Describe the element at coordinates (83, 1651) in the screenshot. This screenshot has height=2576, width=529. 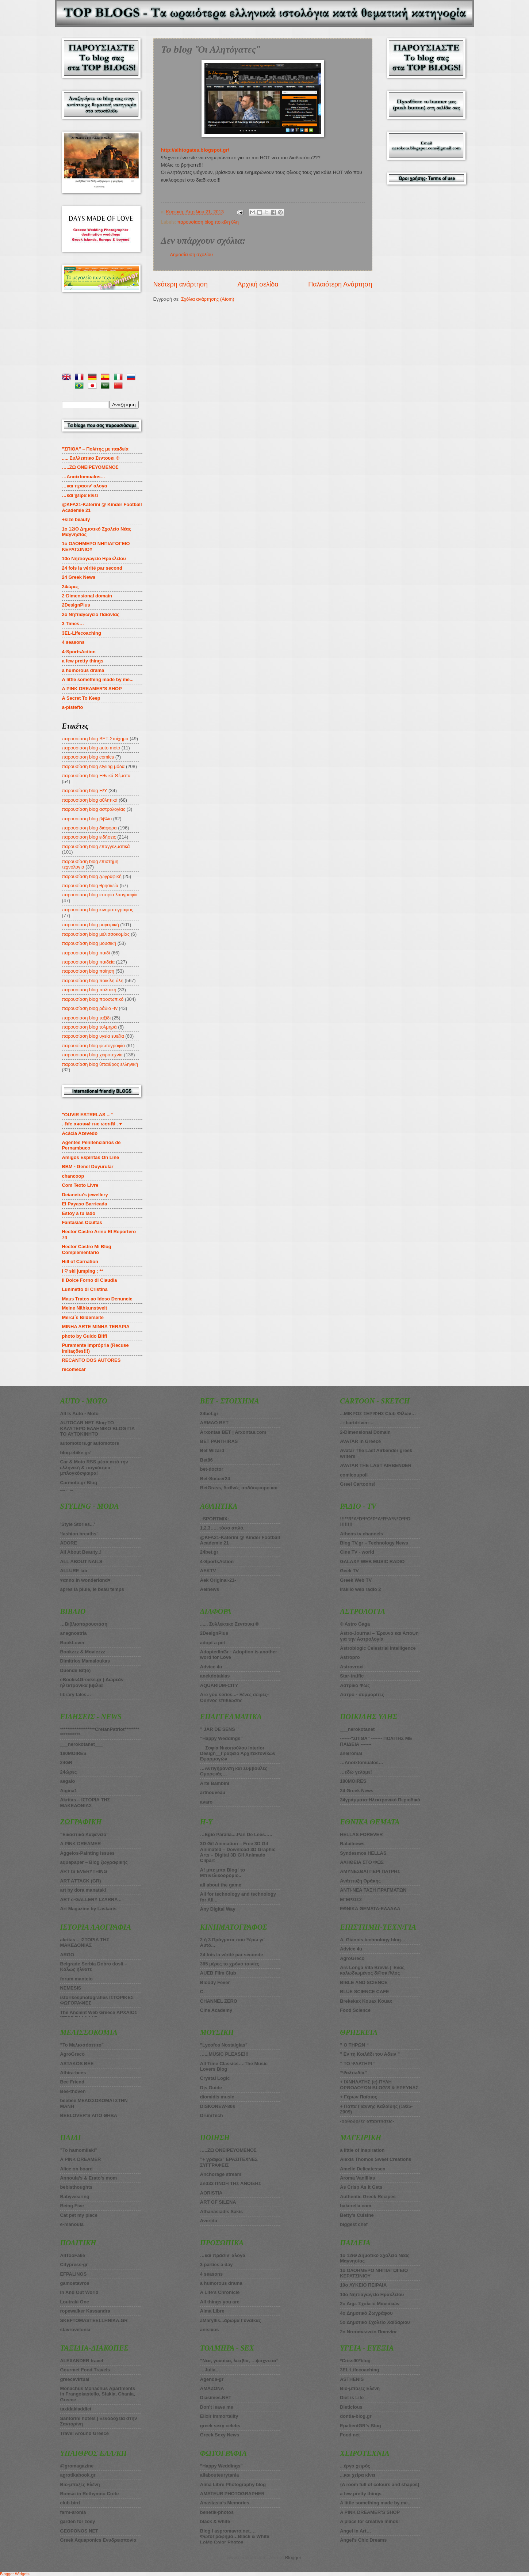
I see `Bookzzz & Moviezzz` at that location.